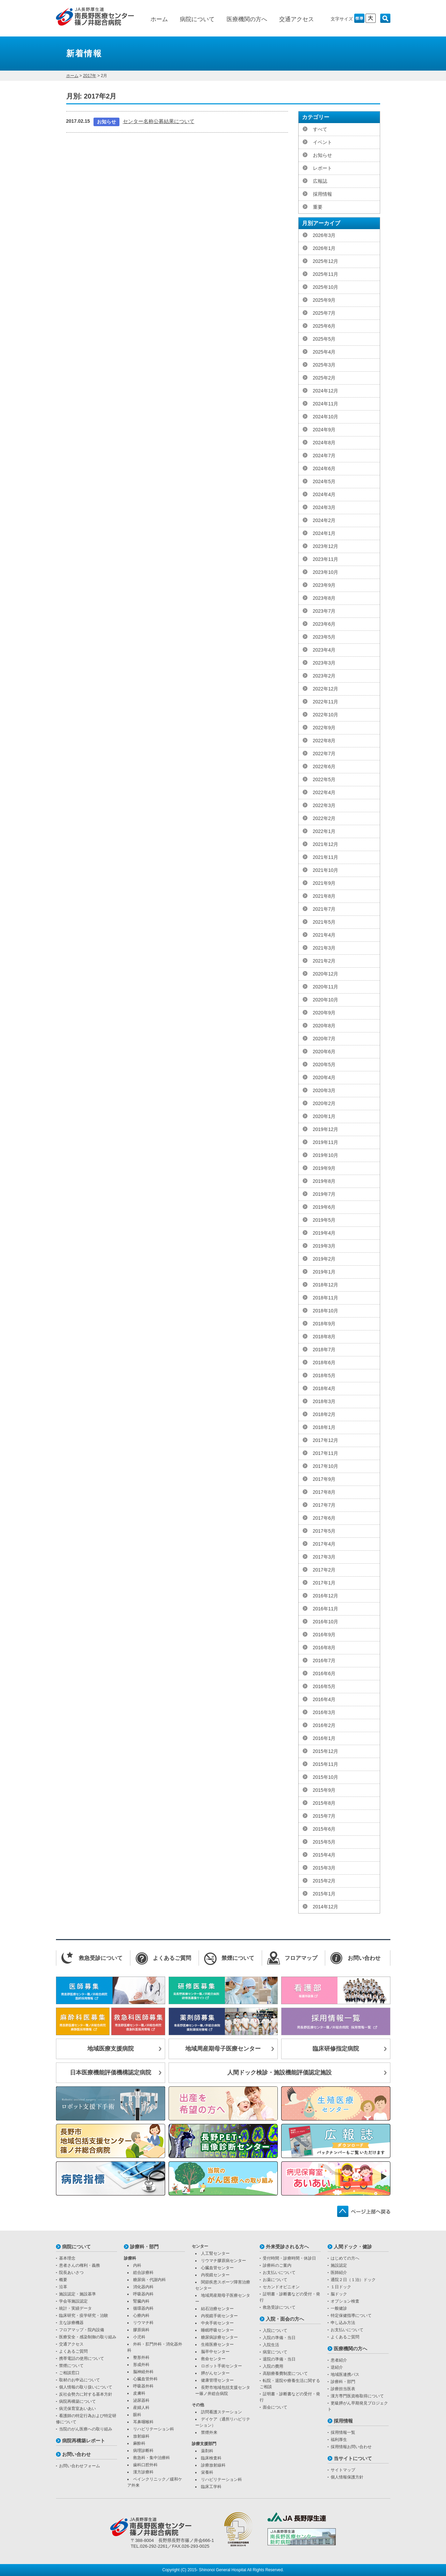 This screenshot has width=446, height=2576. I want to click on 2023年7月, so click(324, 611).